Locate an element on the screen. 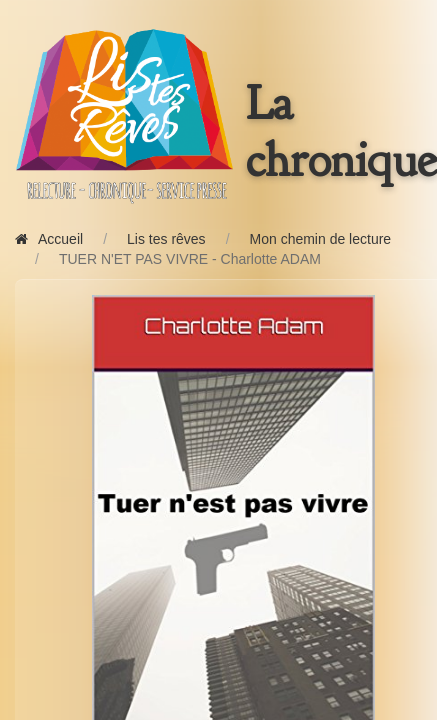 The width and height of the screenshot is (437, 720). TUER N'ET PAS VIVRE - Charlotte ADAM is located at coordinates (190, 259).